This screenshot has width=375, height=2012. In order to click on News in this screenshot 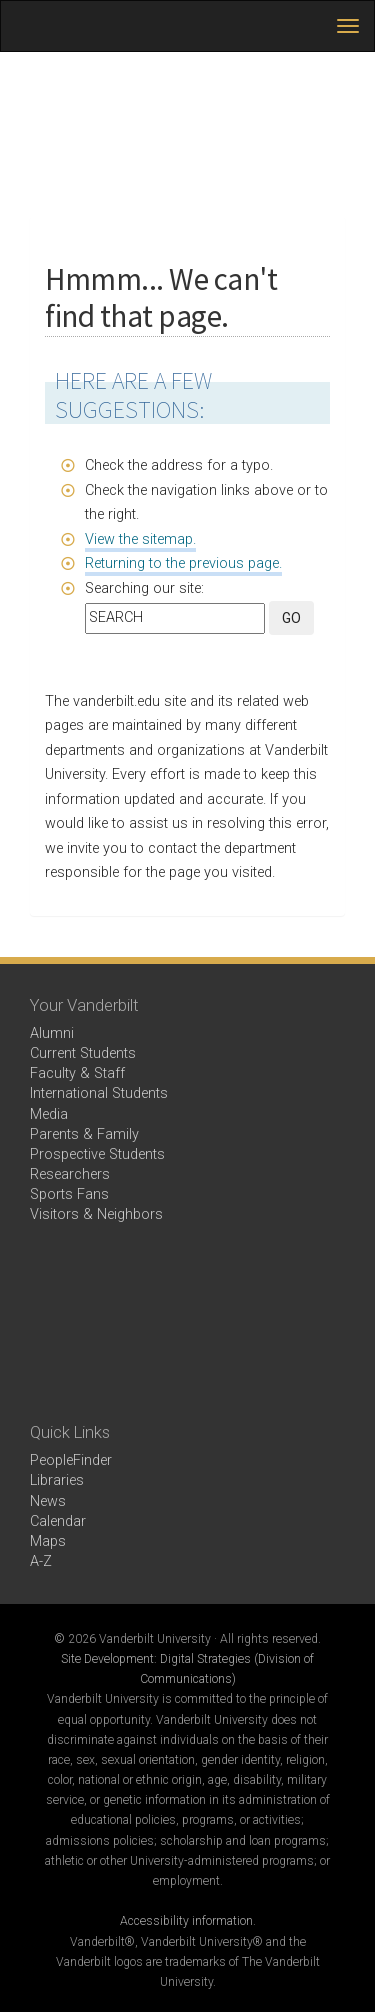, I will do `click(48, 1501)`.